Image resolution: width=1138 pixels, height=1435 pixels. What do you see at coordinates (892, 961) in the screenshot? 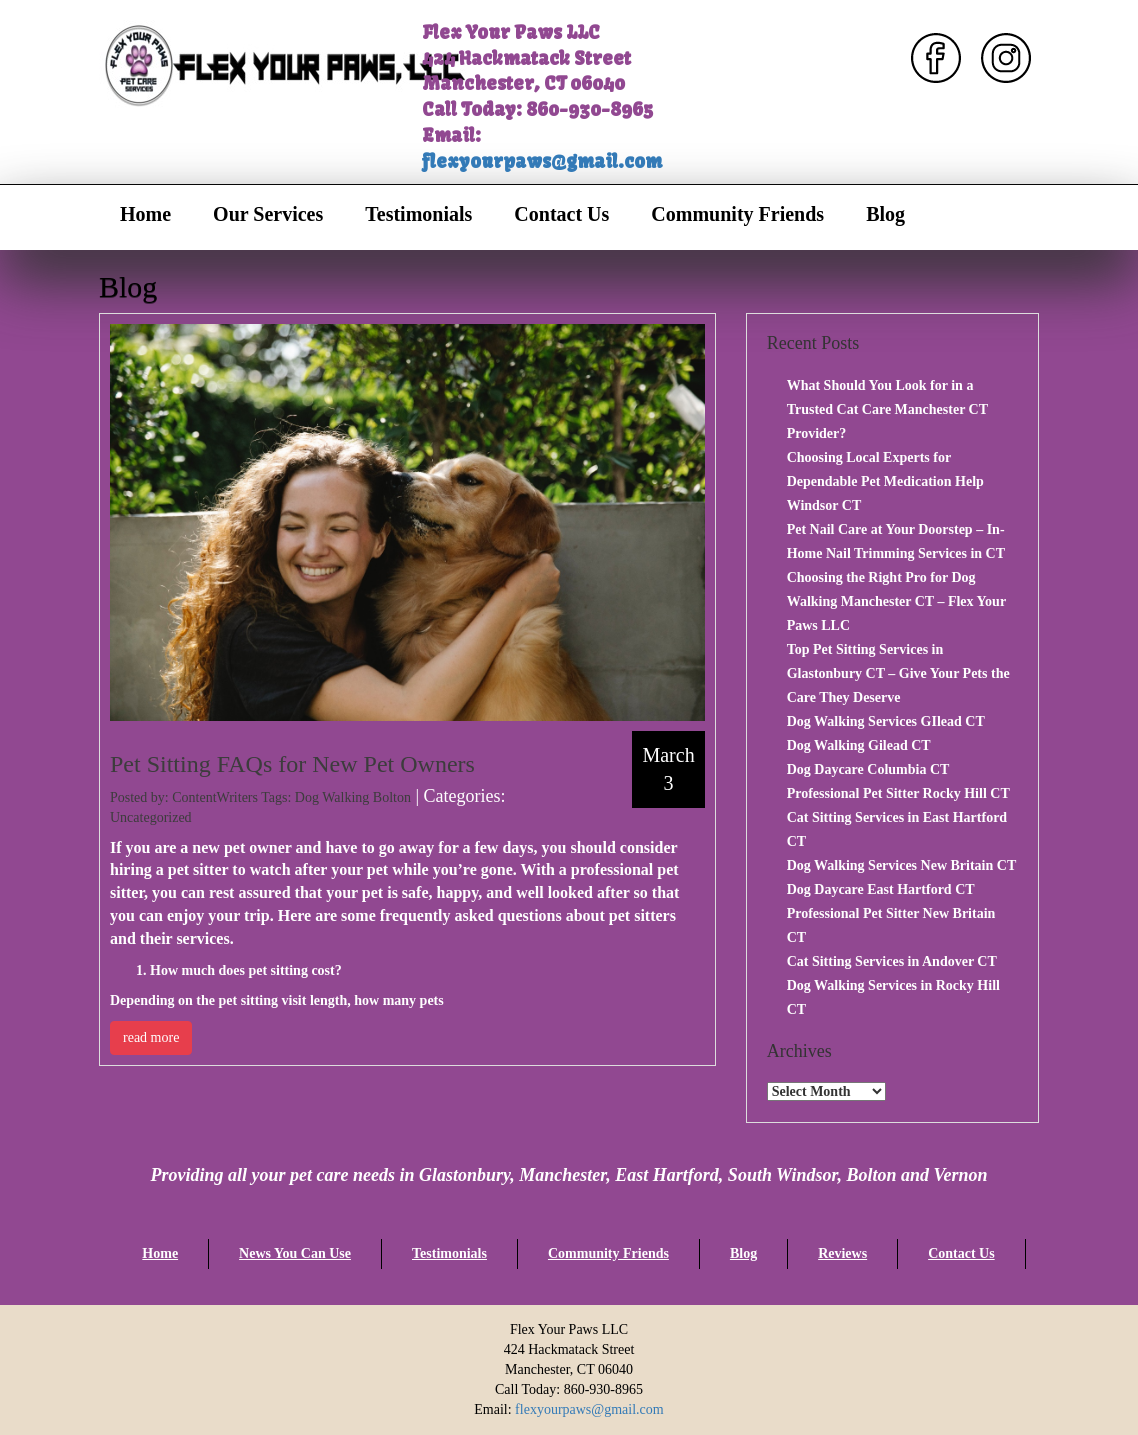
I see `Cat Sitting Services in Andover CT` at bounding box center [892, 961].